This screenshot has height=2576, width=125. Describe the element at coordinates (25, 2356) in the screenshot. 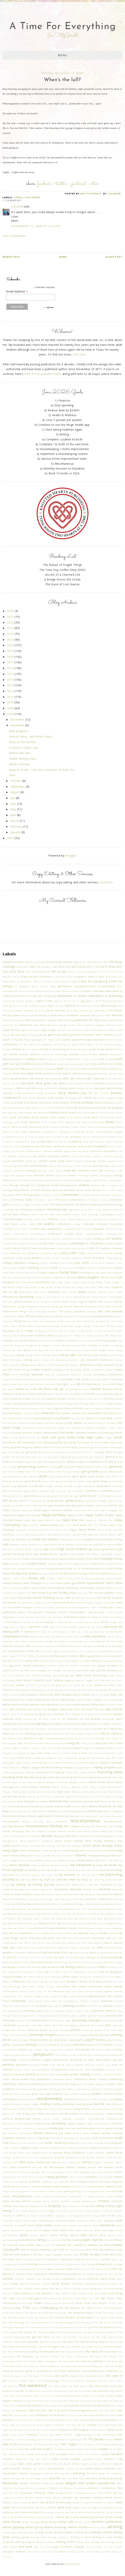

I see `the Peanuts` at that location.